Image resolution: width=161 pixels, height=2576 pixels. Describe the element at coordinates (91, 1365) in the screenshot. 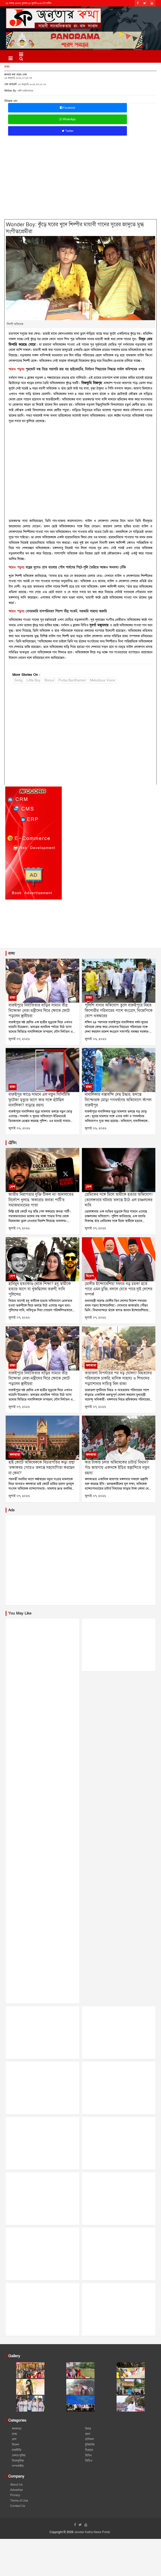

I see `কলকাতা` at that location.